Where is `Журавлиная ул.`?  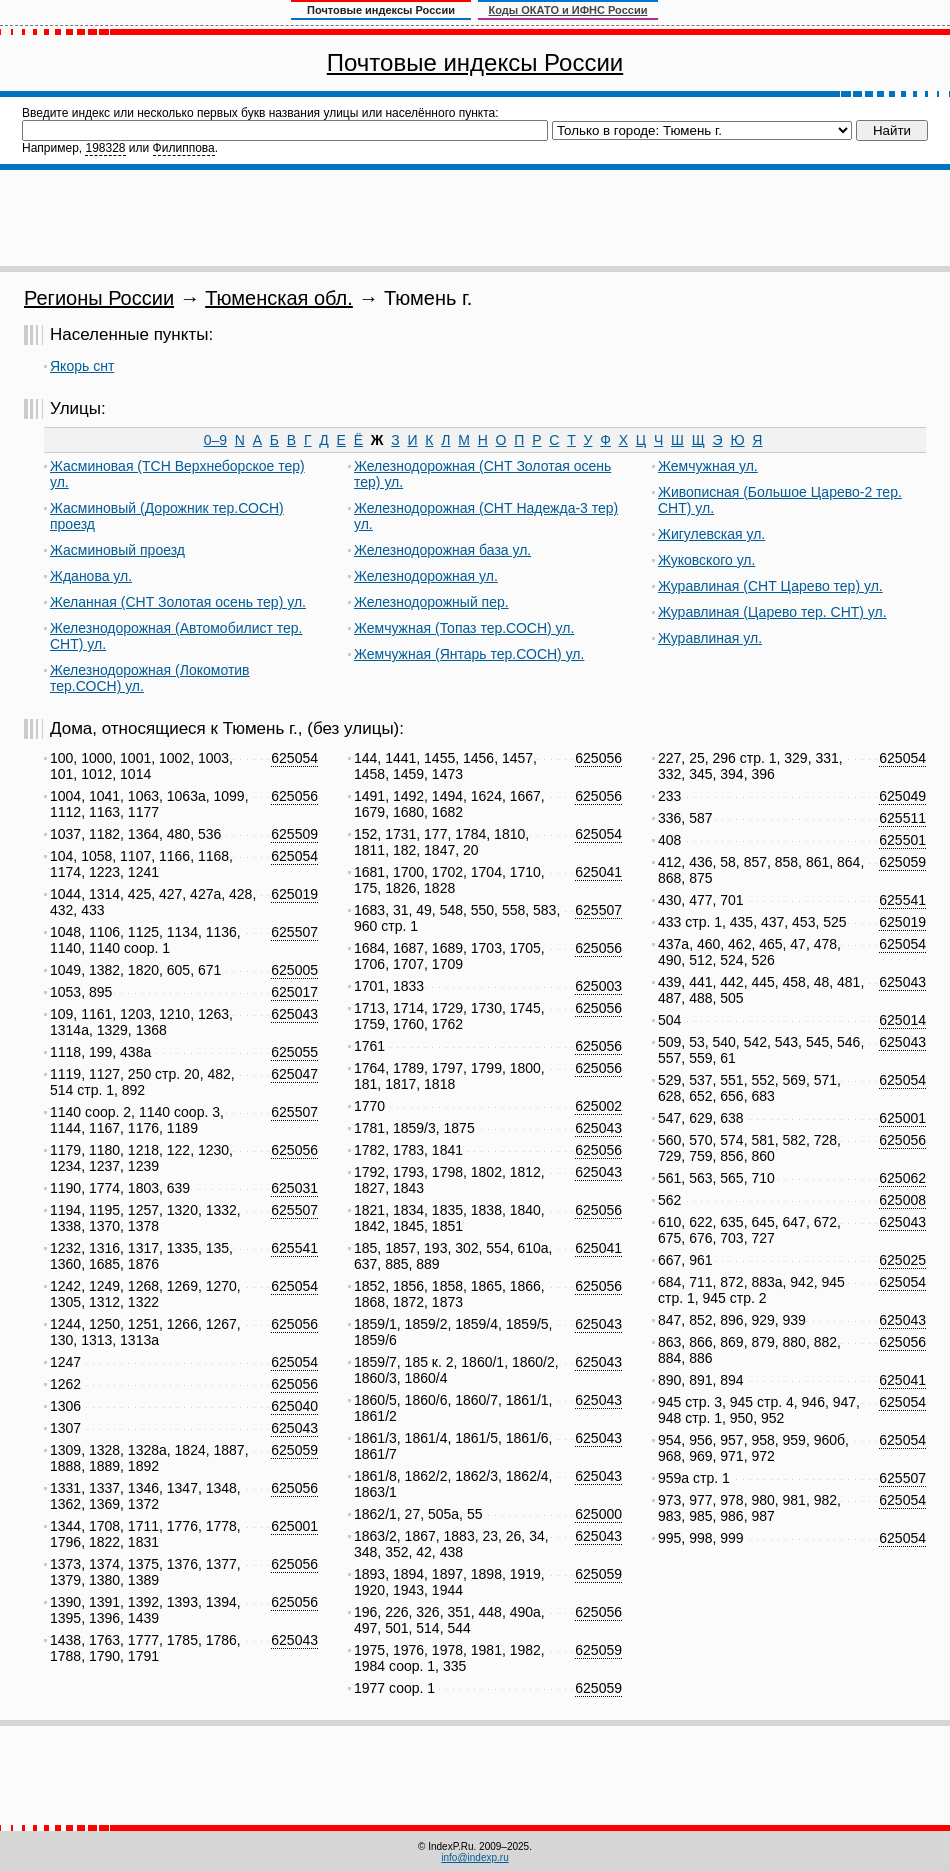
Журавлиная ул. is located at coordinates (710, 638).